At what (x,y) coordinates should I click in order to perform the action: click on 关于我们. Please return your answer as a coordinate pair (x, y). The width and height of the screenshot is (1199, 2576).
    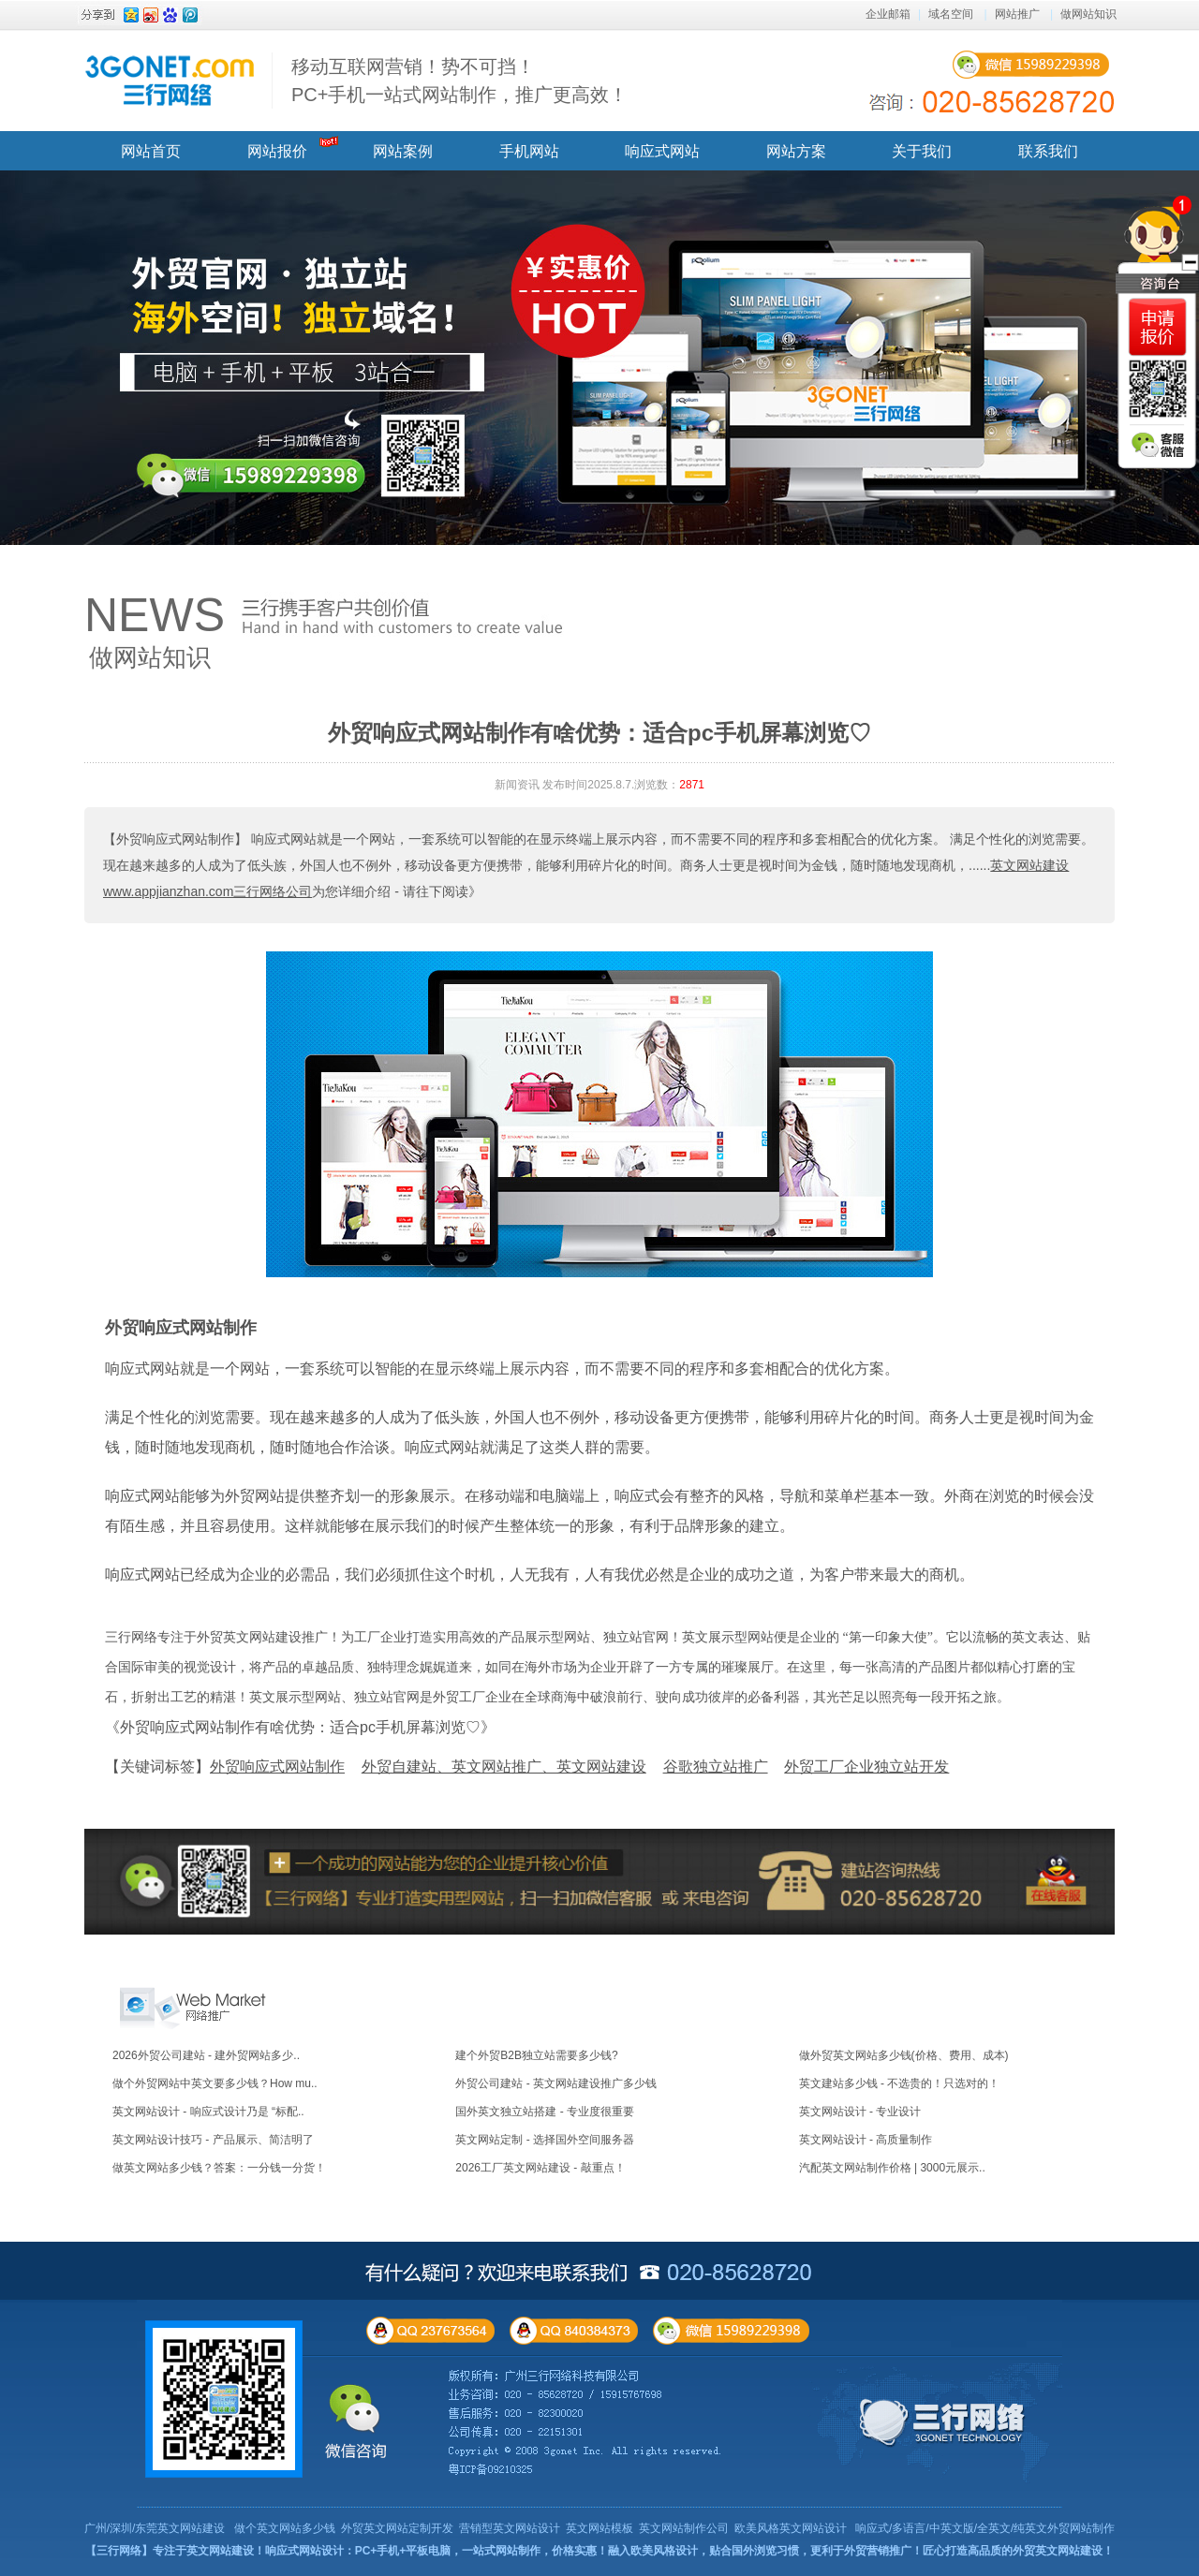
    Looking at the image, I should click on (922, 151).